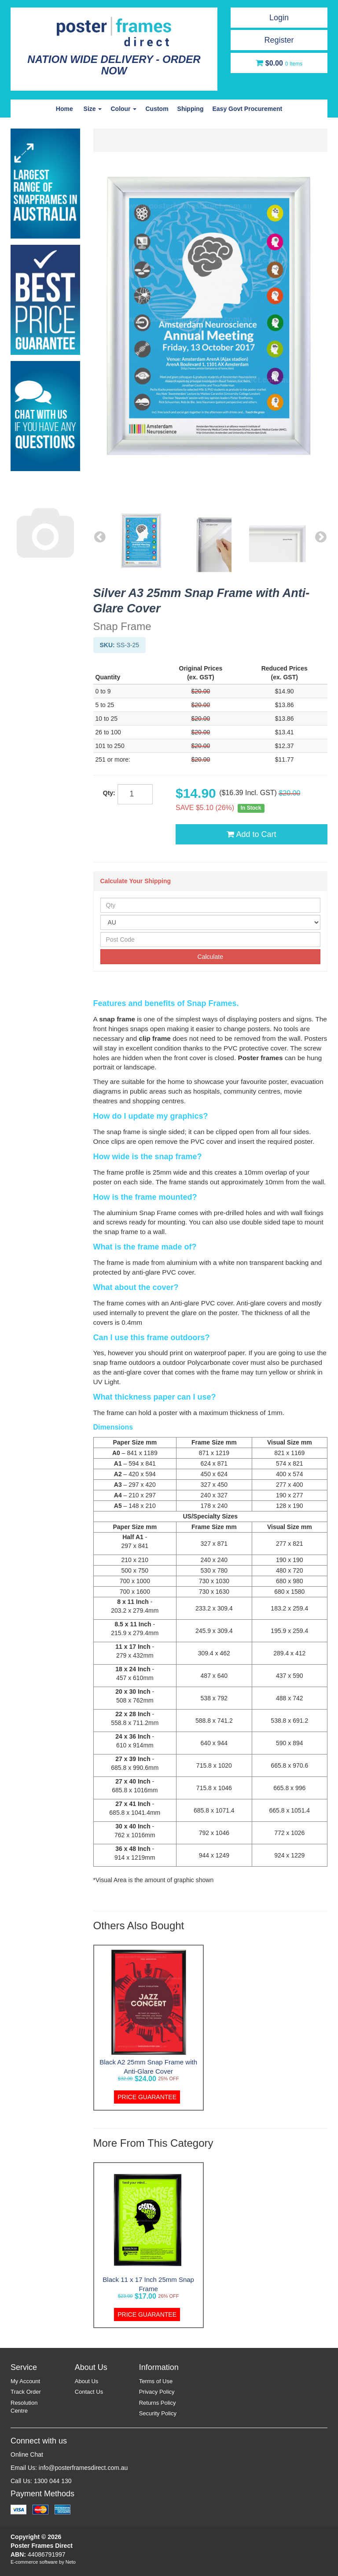 The image size is (338, 2576). Describe the element at coordinates (27, 2454) in the screenshot. I see `Online Chat` at that location.